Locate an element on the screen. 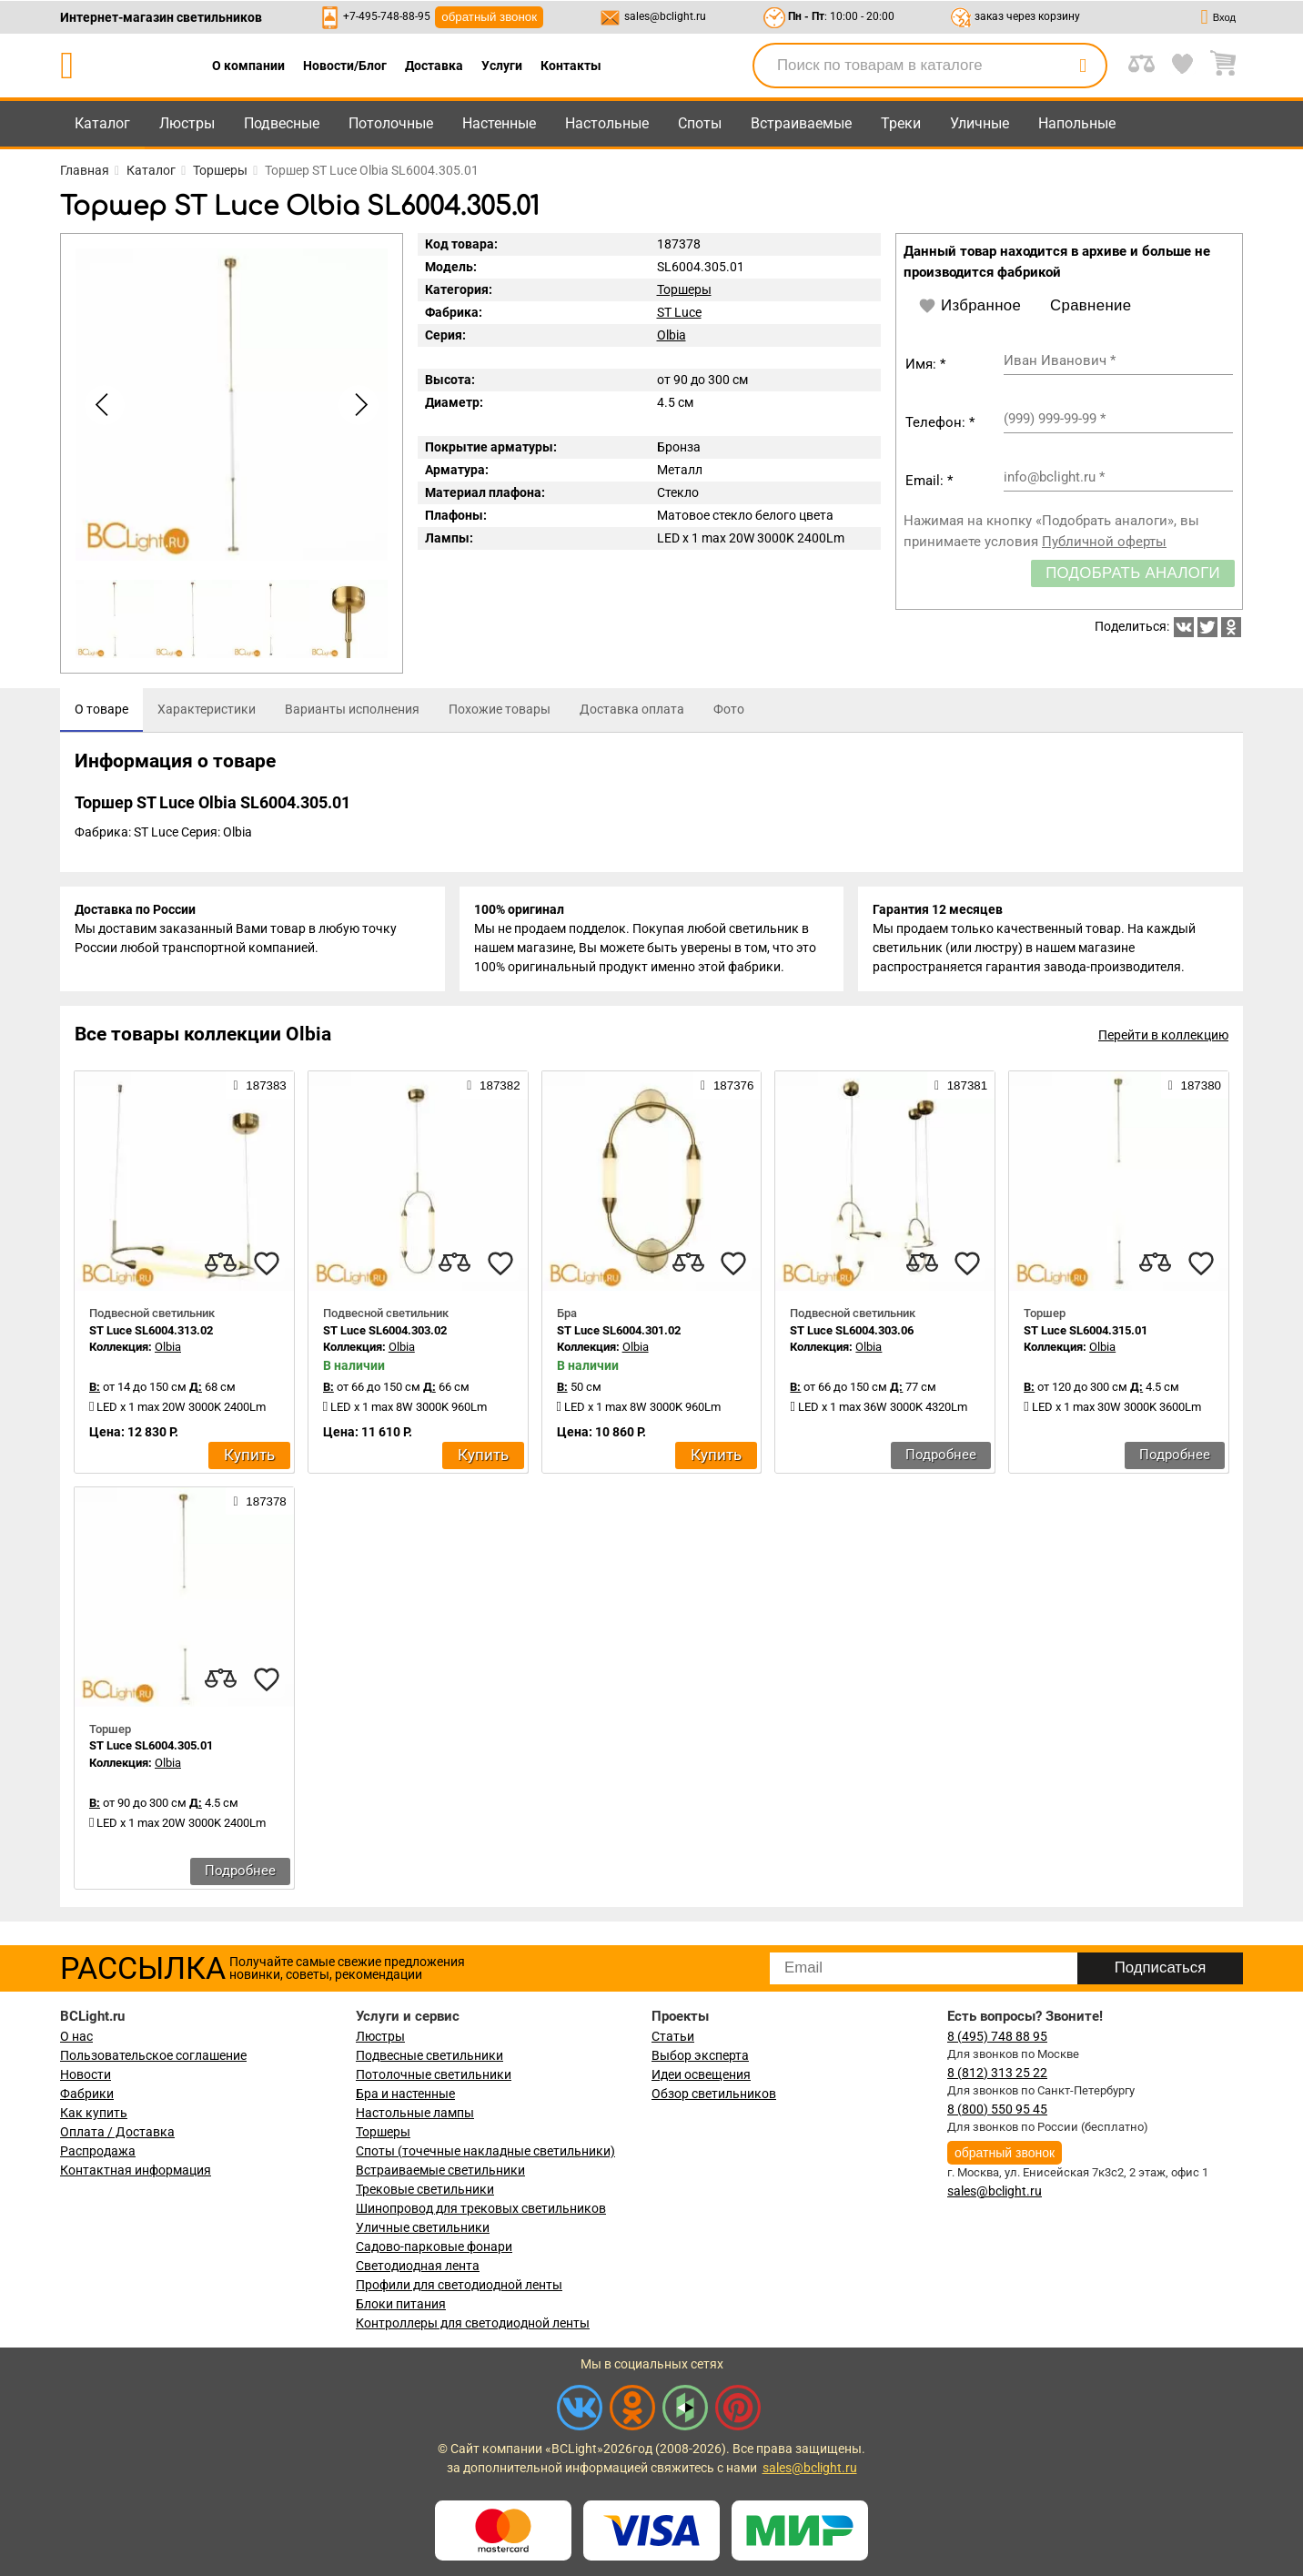 This screenshot has height=2576, width=1303. ST Luce SL6004.303.06 is located at coordinates (852, 1330).